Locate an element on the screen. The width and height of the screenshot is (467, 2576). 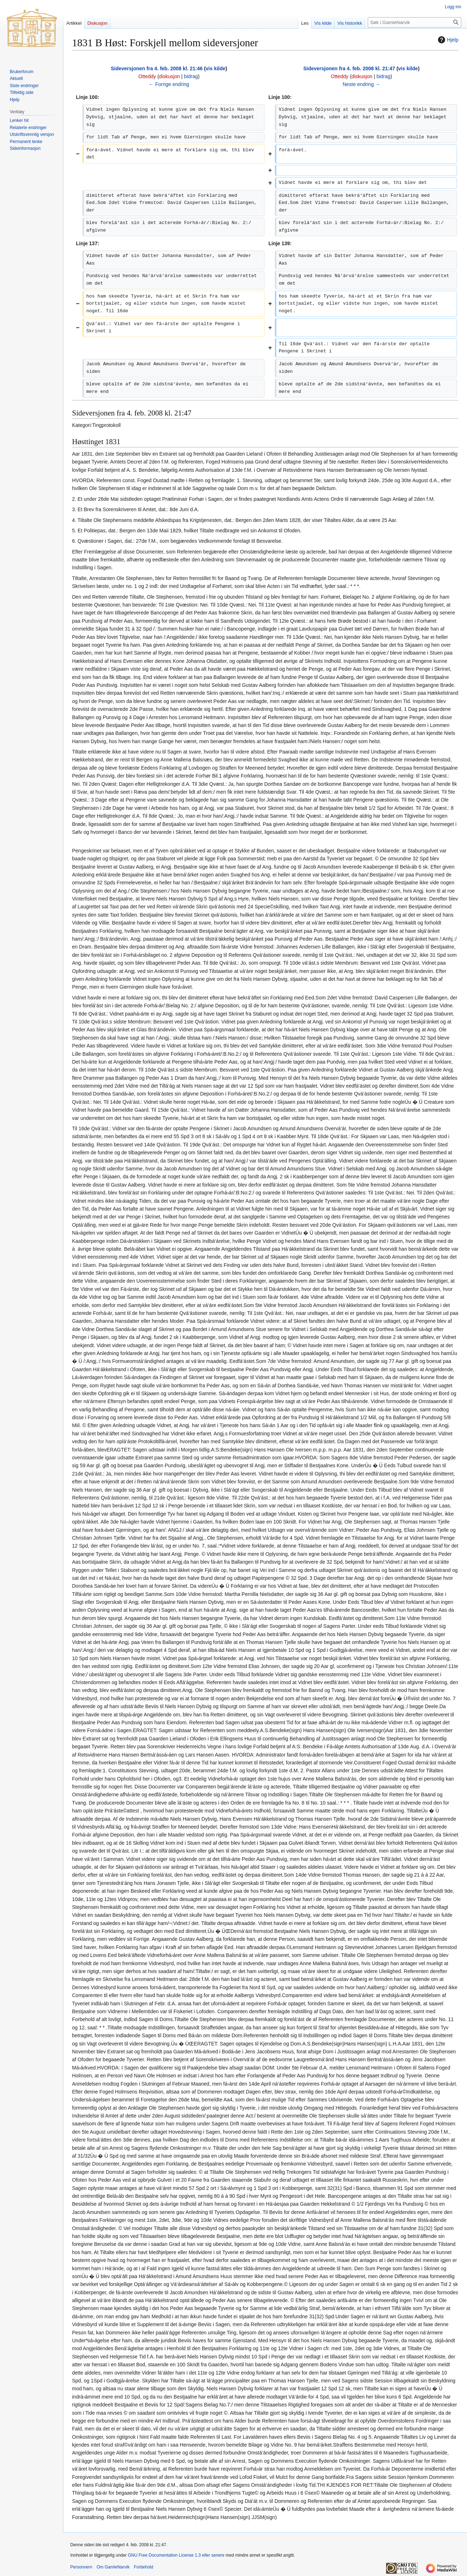
Forbehold is located at coordinates (143, 2567).